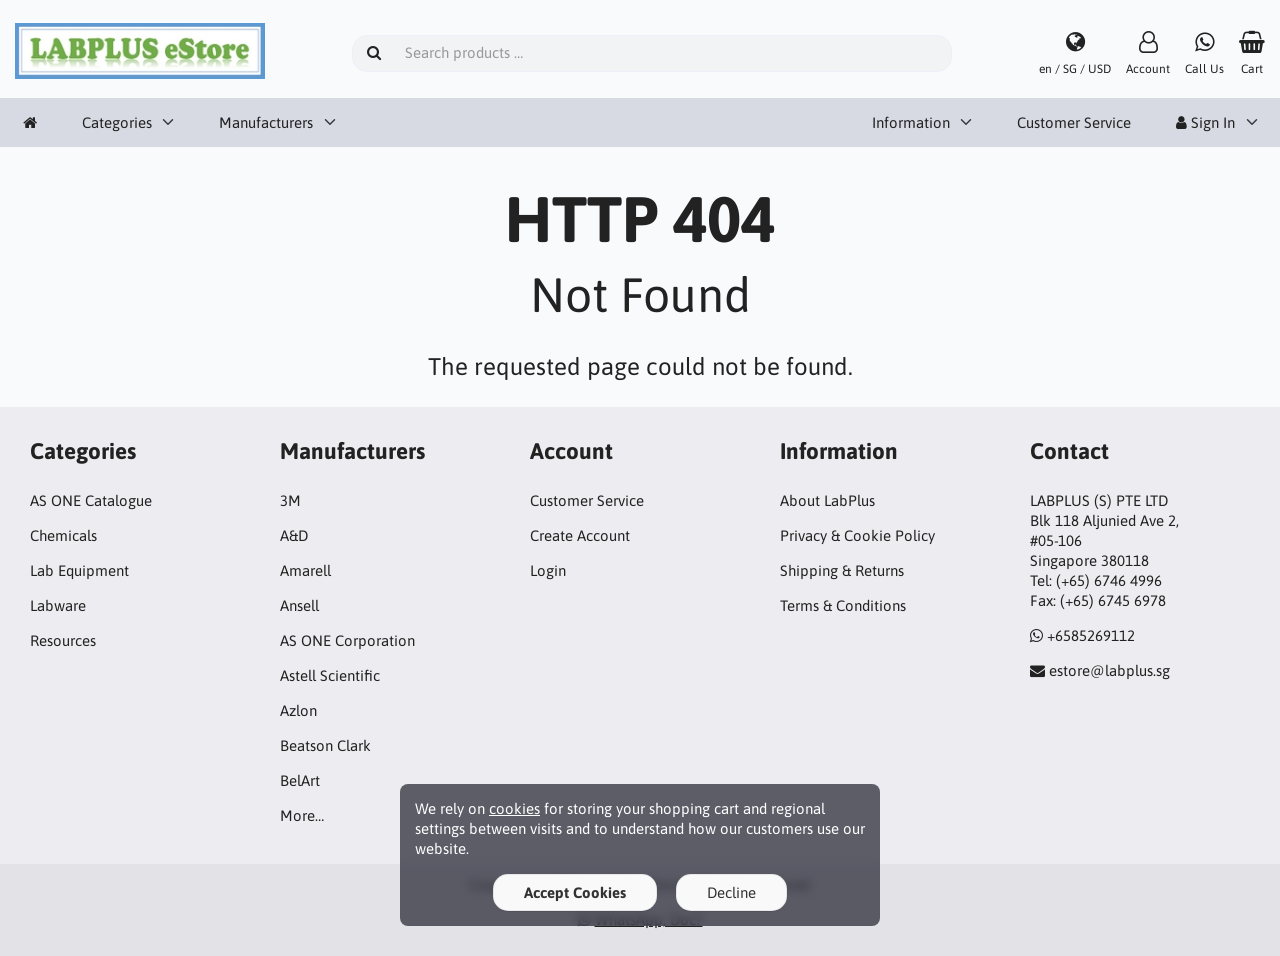  I want to click on Resources, so click(63, 640).